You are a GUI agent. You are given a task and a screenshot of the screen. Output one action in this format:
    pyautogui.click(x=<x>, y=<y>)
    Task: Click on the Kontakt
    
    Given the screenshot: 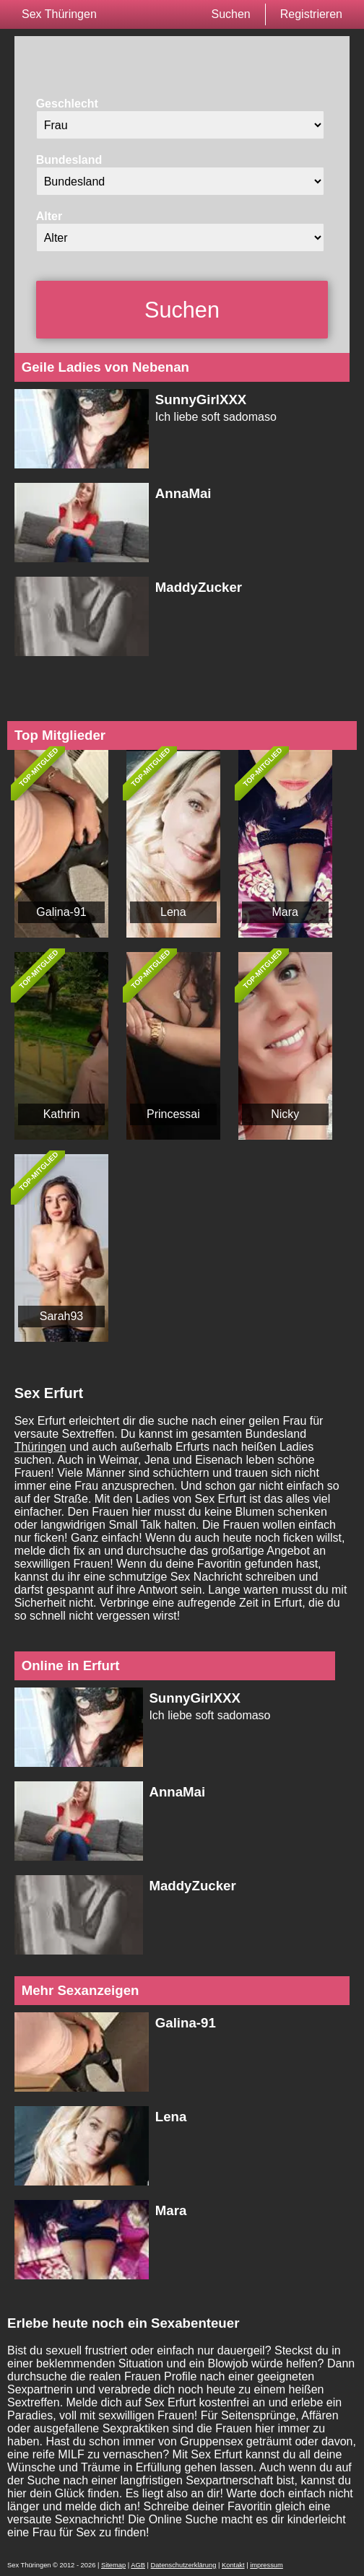 What is the action you would take?
    pyautogui.click(x=233, y=2565)
    